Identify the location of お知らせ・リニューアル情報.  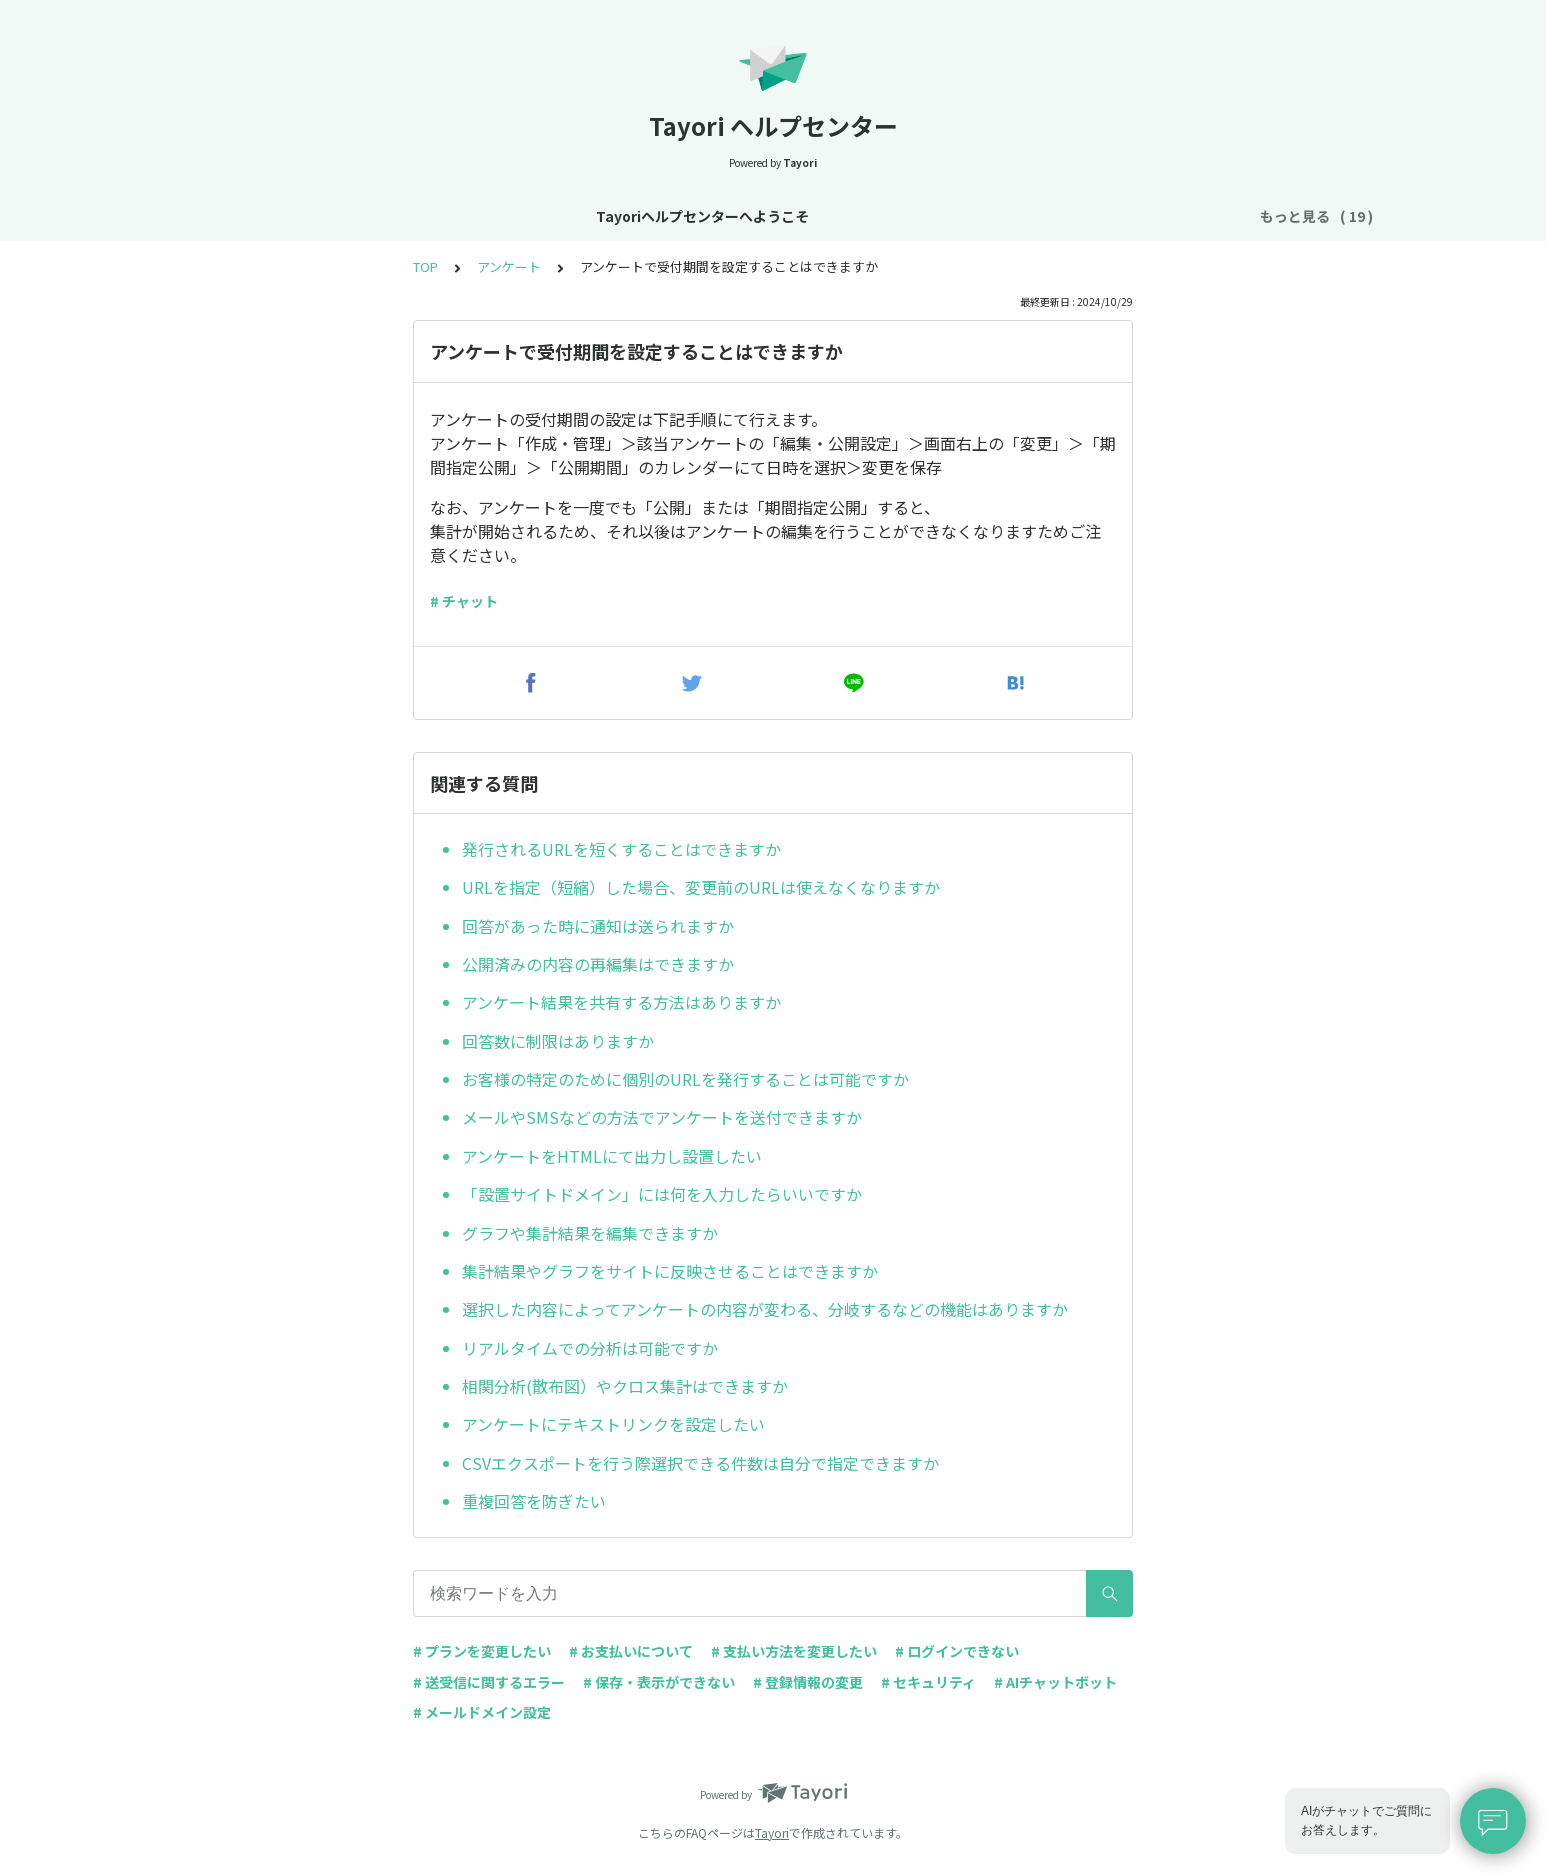
(516, 216).